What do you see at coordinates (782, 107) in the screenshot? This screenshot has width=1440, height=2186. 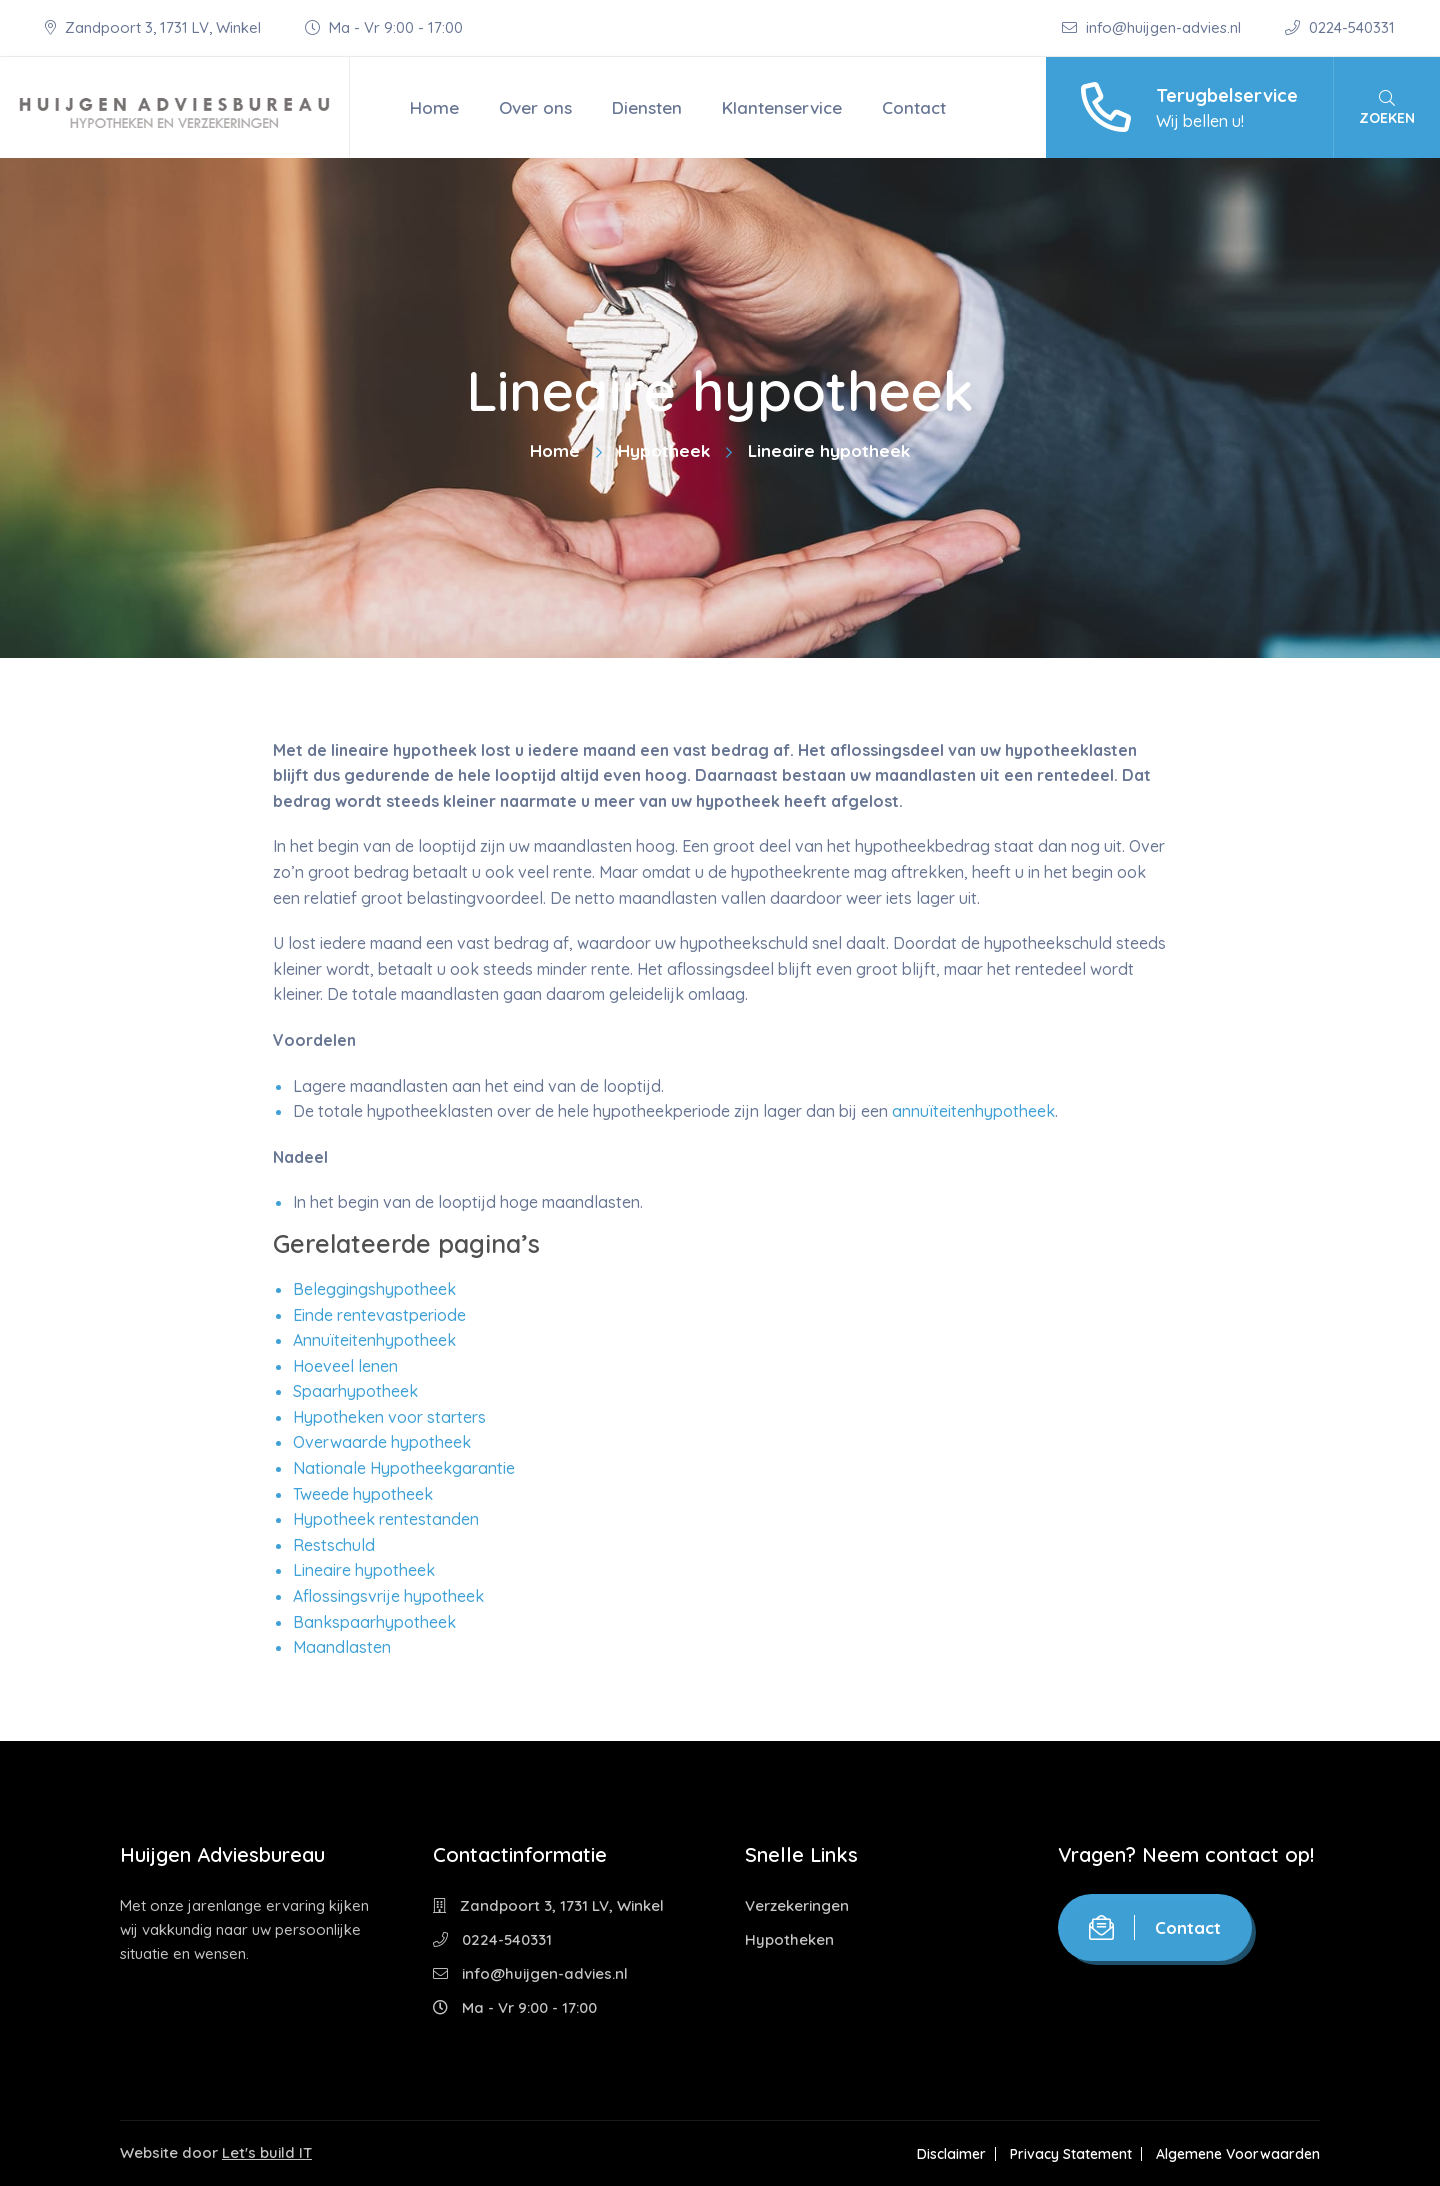 I see `Klantenservice` at bounding box center [782, 107].